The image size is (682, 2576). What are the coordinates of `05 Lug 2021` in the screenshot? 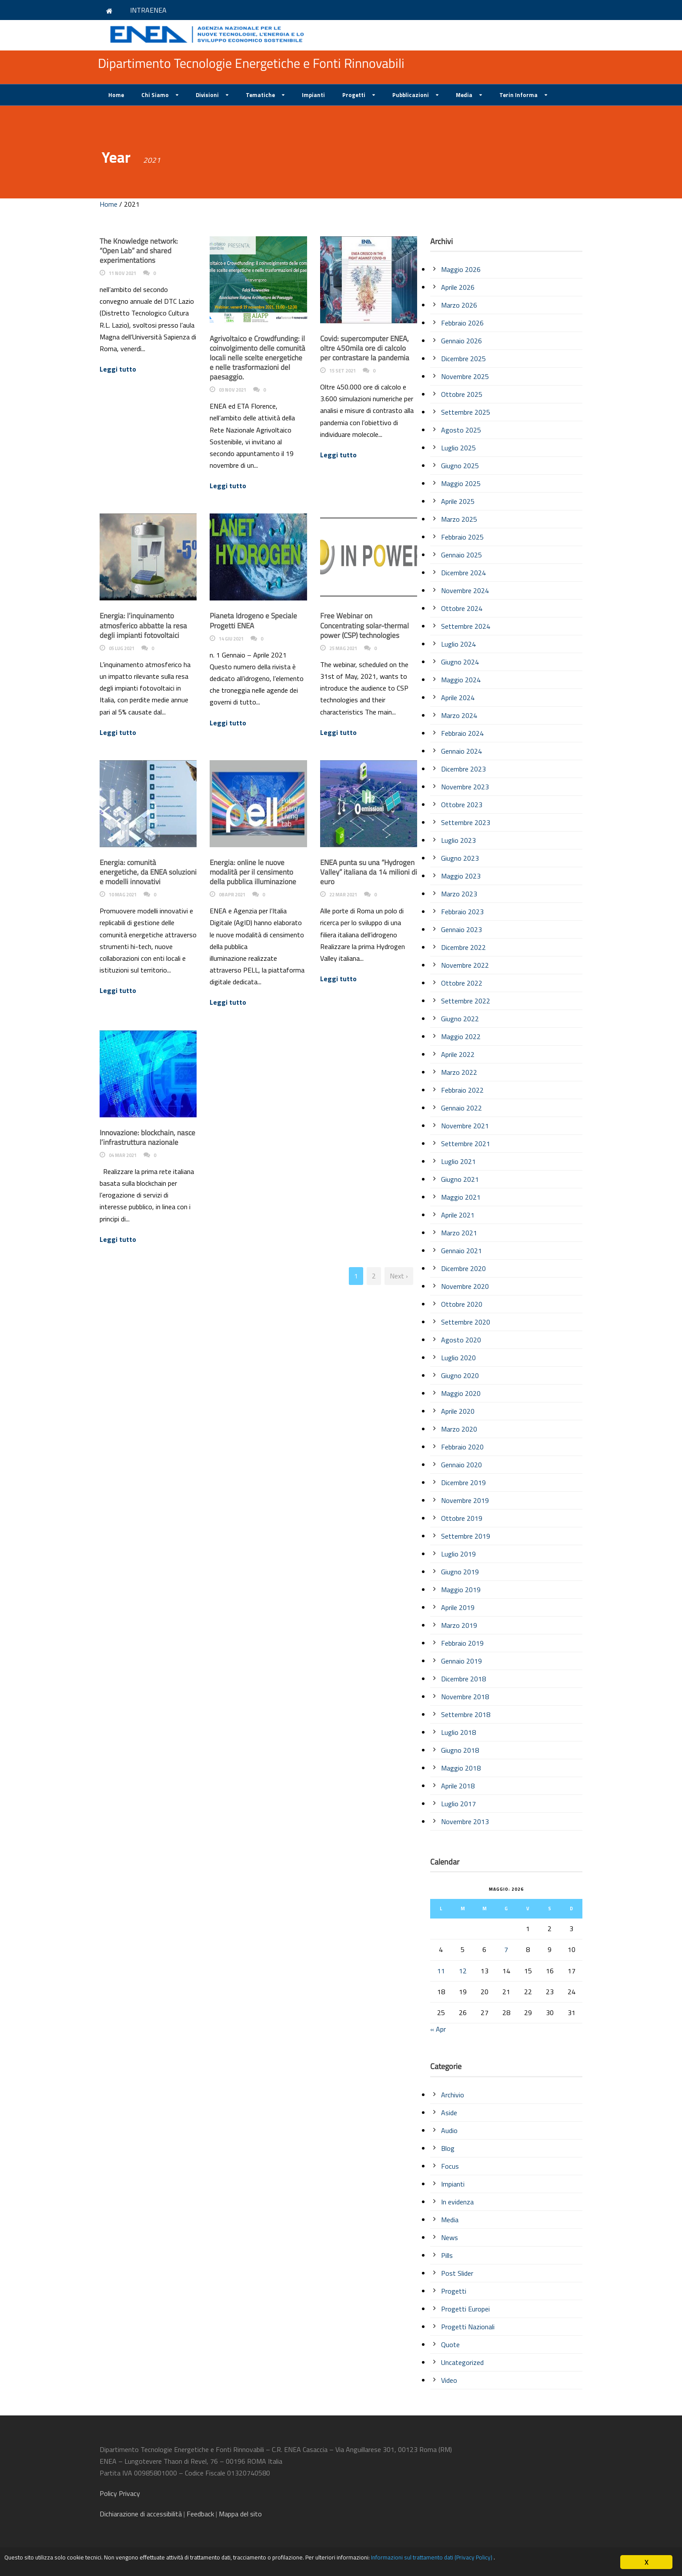 It's located at (121, 648).